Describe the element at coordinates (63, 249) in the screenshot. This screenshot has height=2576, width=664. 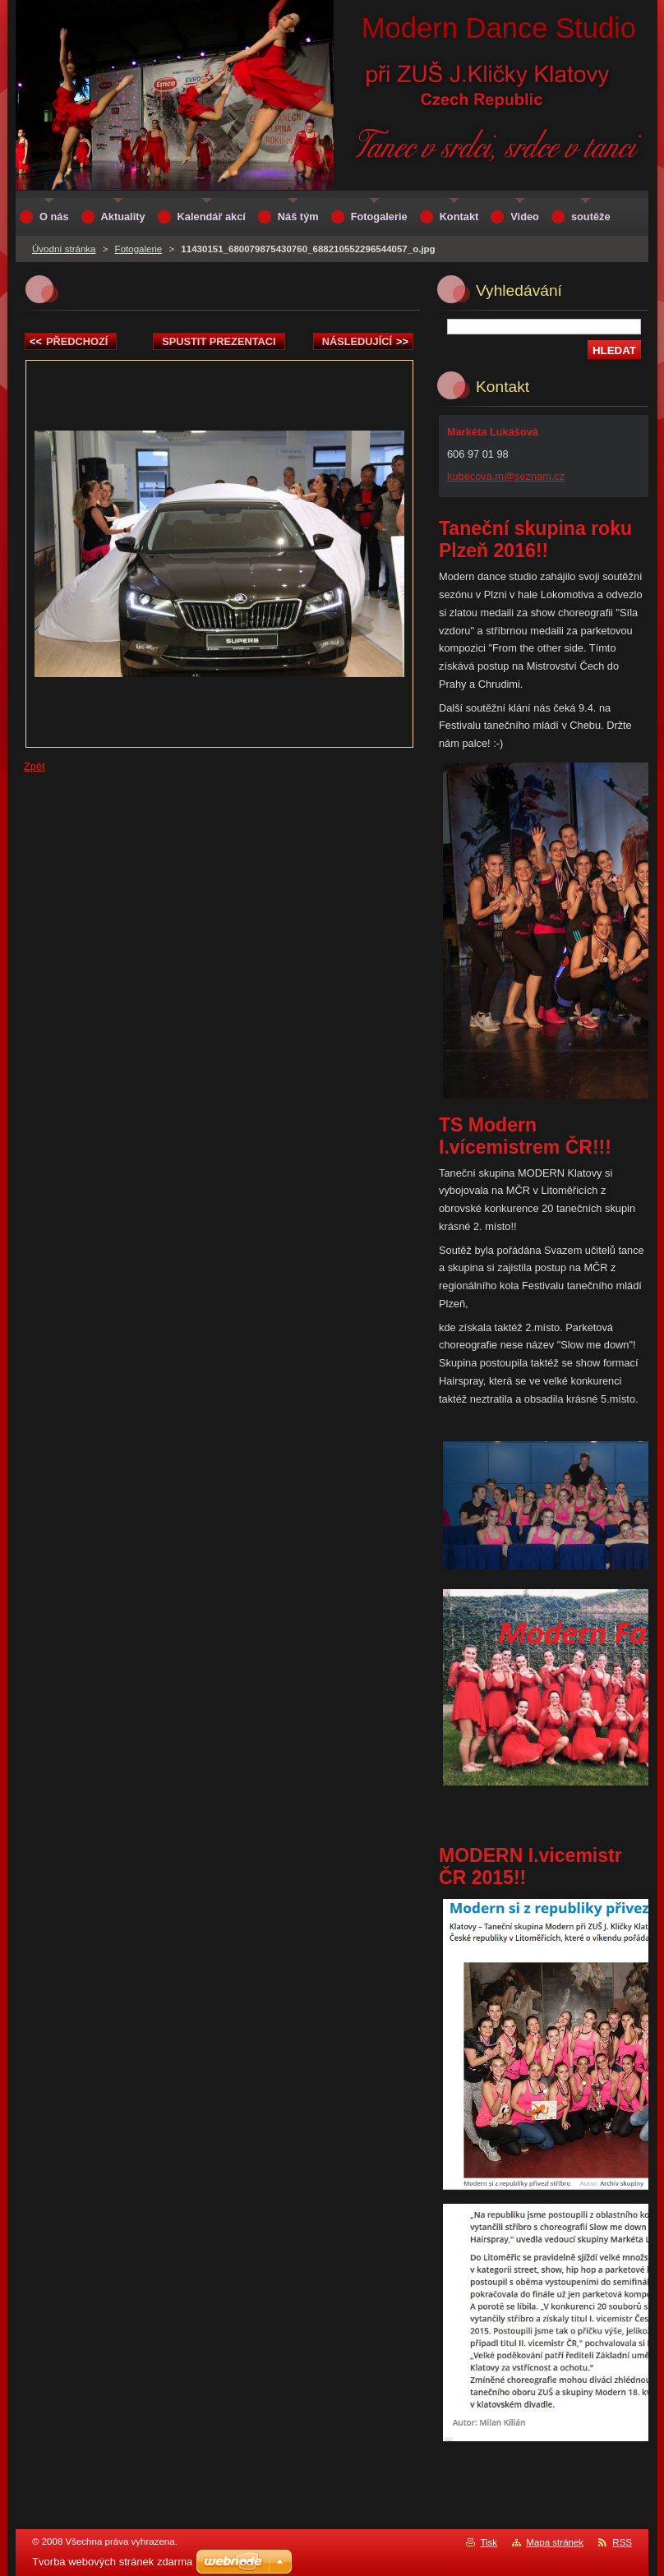
I see `Úvodní stránka` at that location.